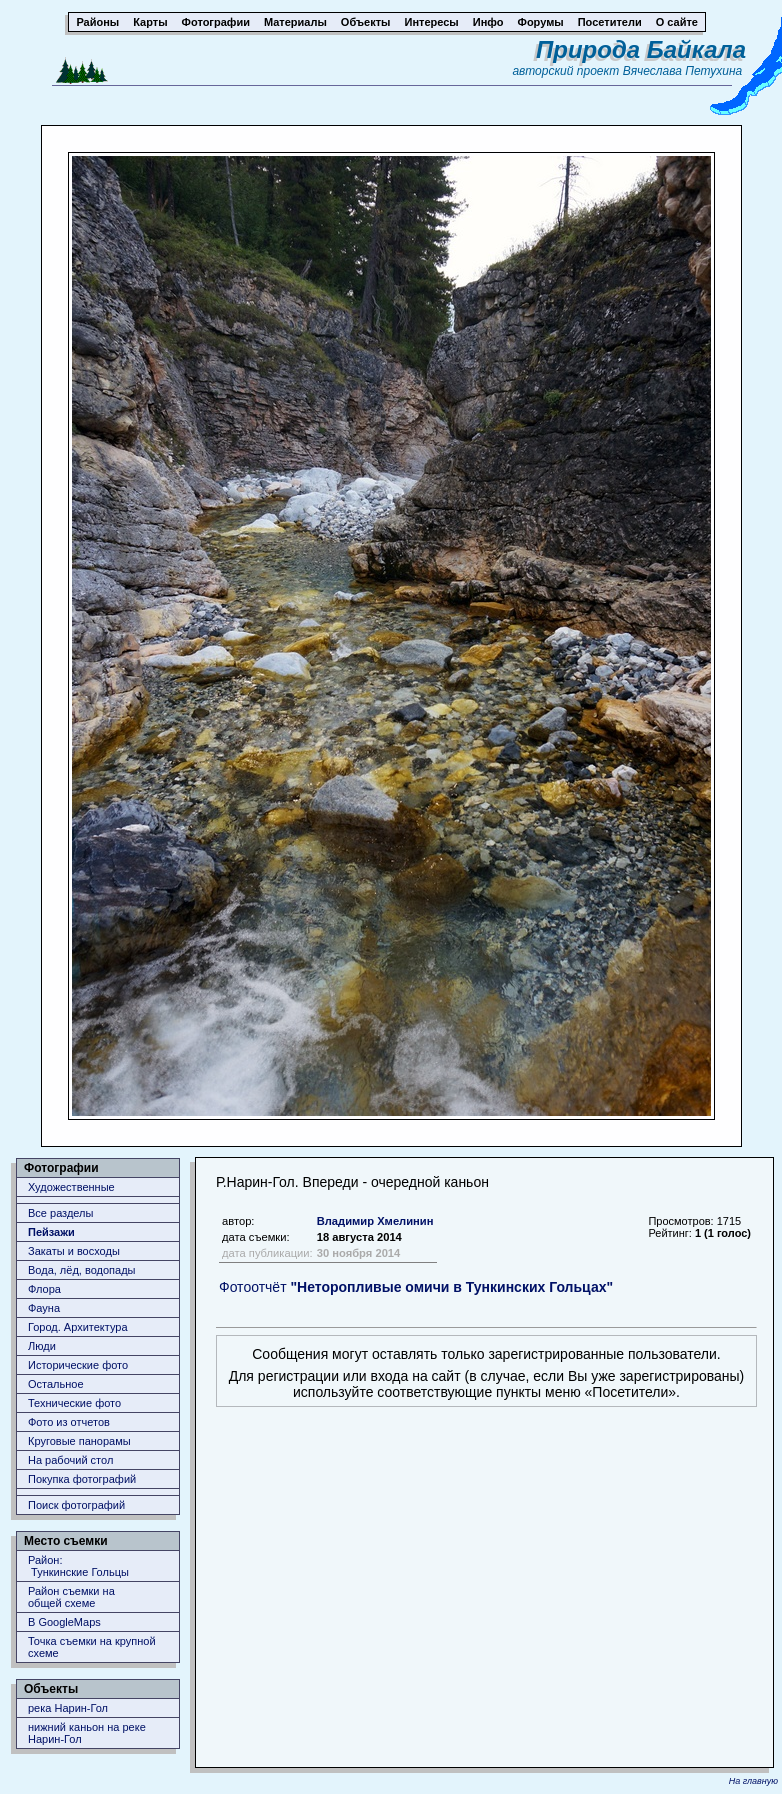 This screenshot has height=1794, width=782. What do you see at coordinates (81, 1270) in the screenshot?
I see `Вода, лёд, водопады` at bounding box center [81, 1270].